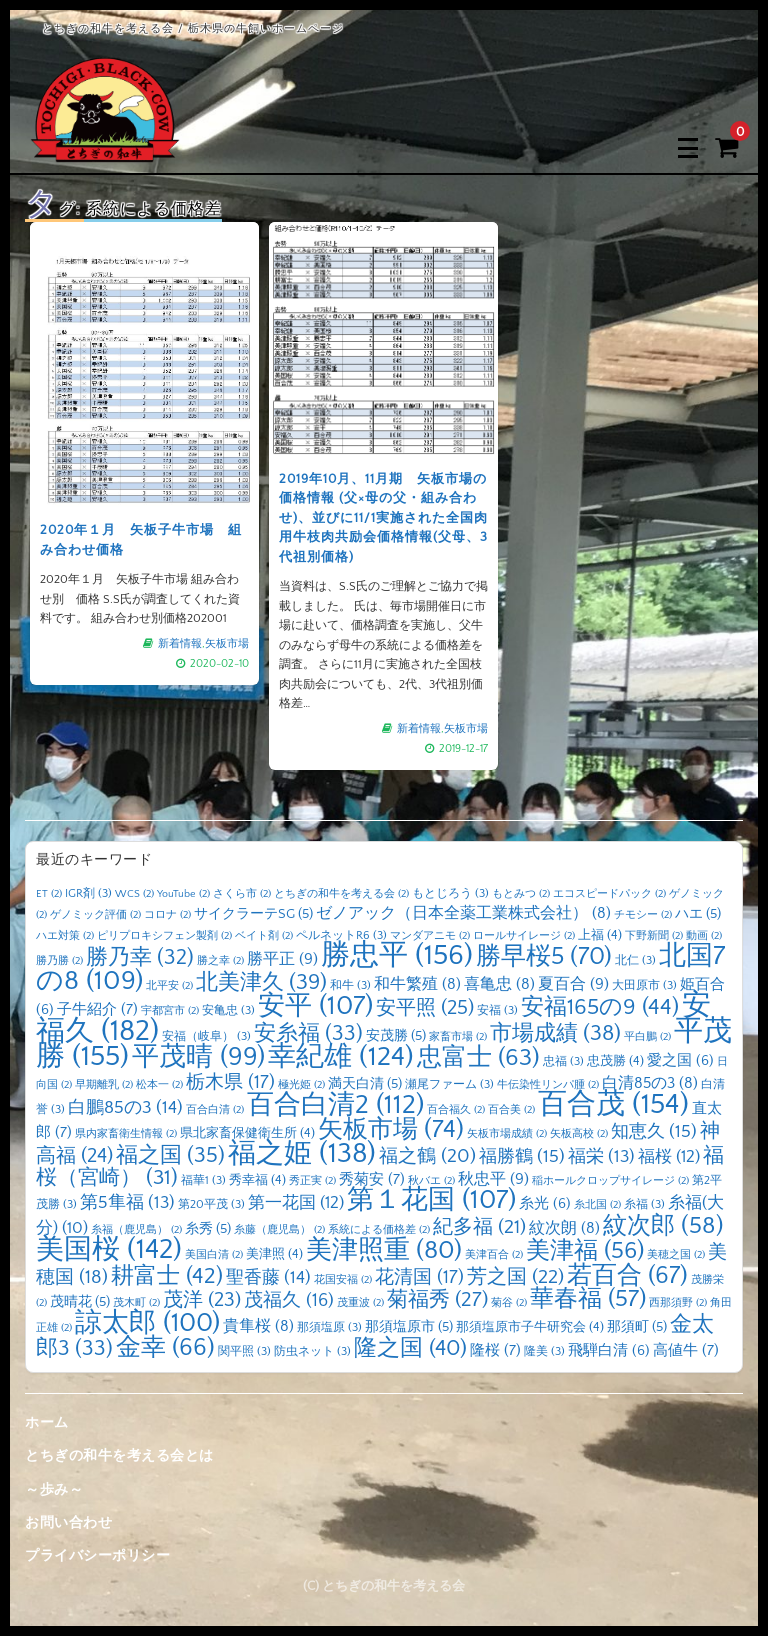  What do you see at coordinates (257, 1180) in the screenshot?
I see `秀幸福 [秀幸福 (4個の項目)]` at bounding box center [257, 1180].